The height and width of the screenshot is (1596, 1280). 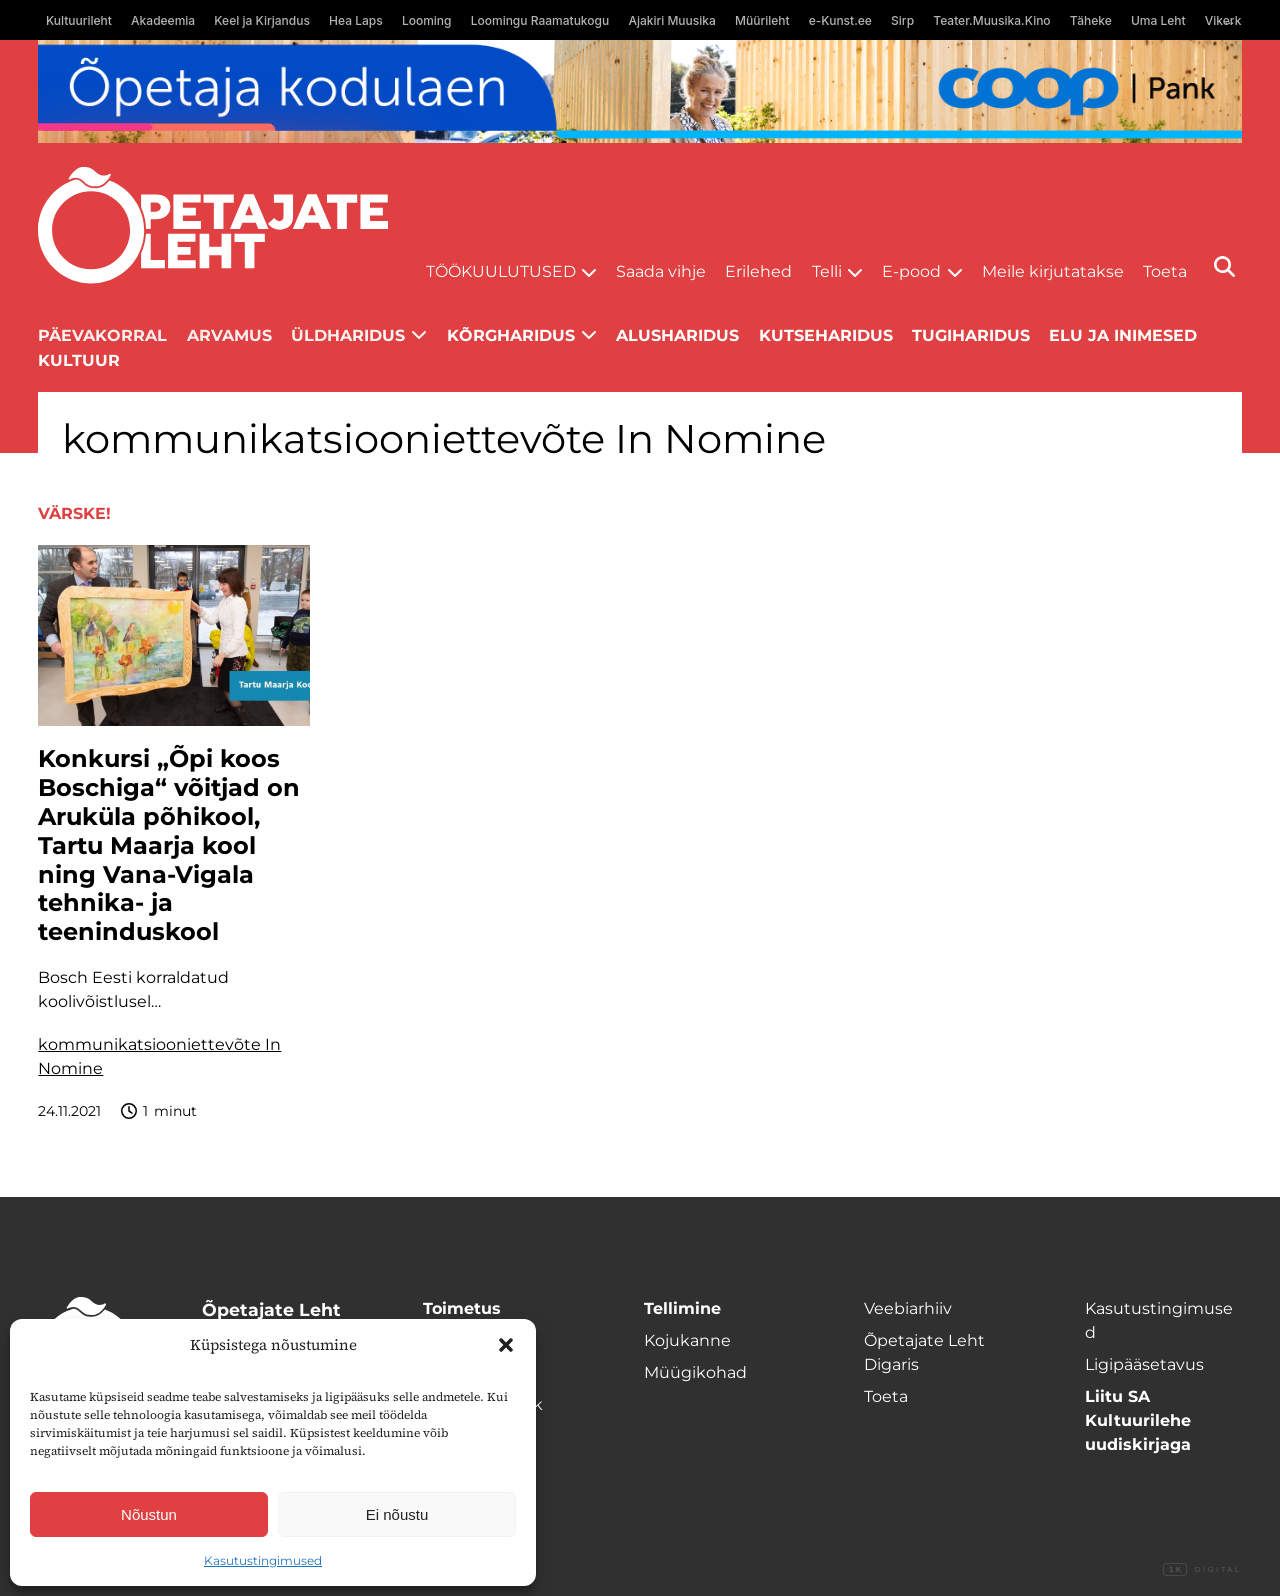 What do you see at coordinates (74, 513) in the screenshot?
I see `Värske!` at bounding box center [74, 513].